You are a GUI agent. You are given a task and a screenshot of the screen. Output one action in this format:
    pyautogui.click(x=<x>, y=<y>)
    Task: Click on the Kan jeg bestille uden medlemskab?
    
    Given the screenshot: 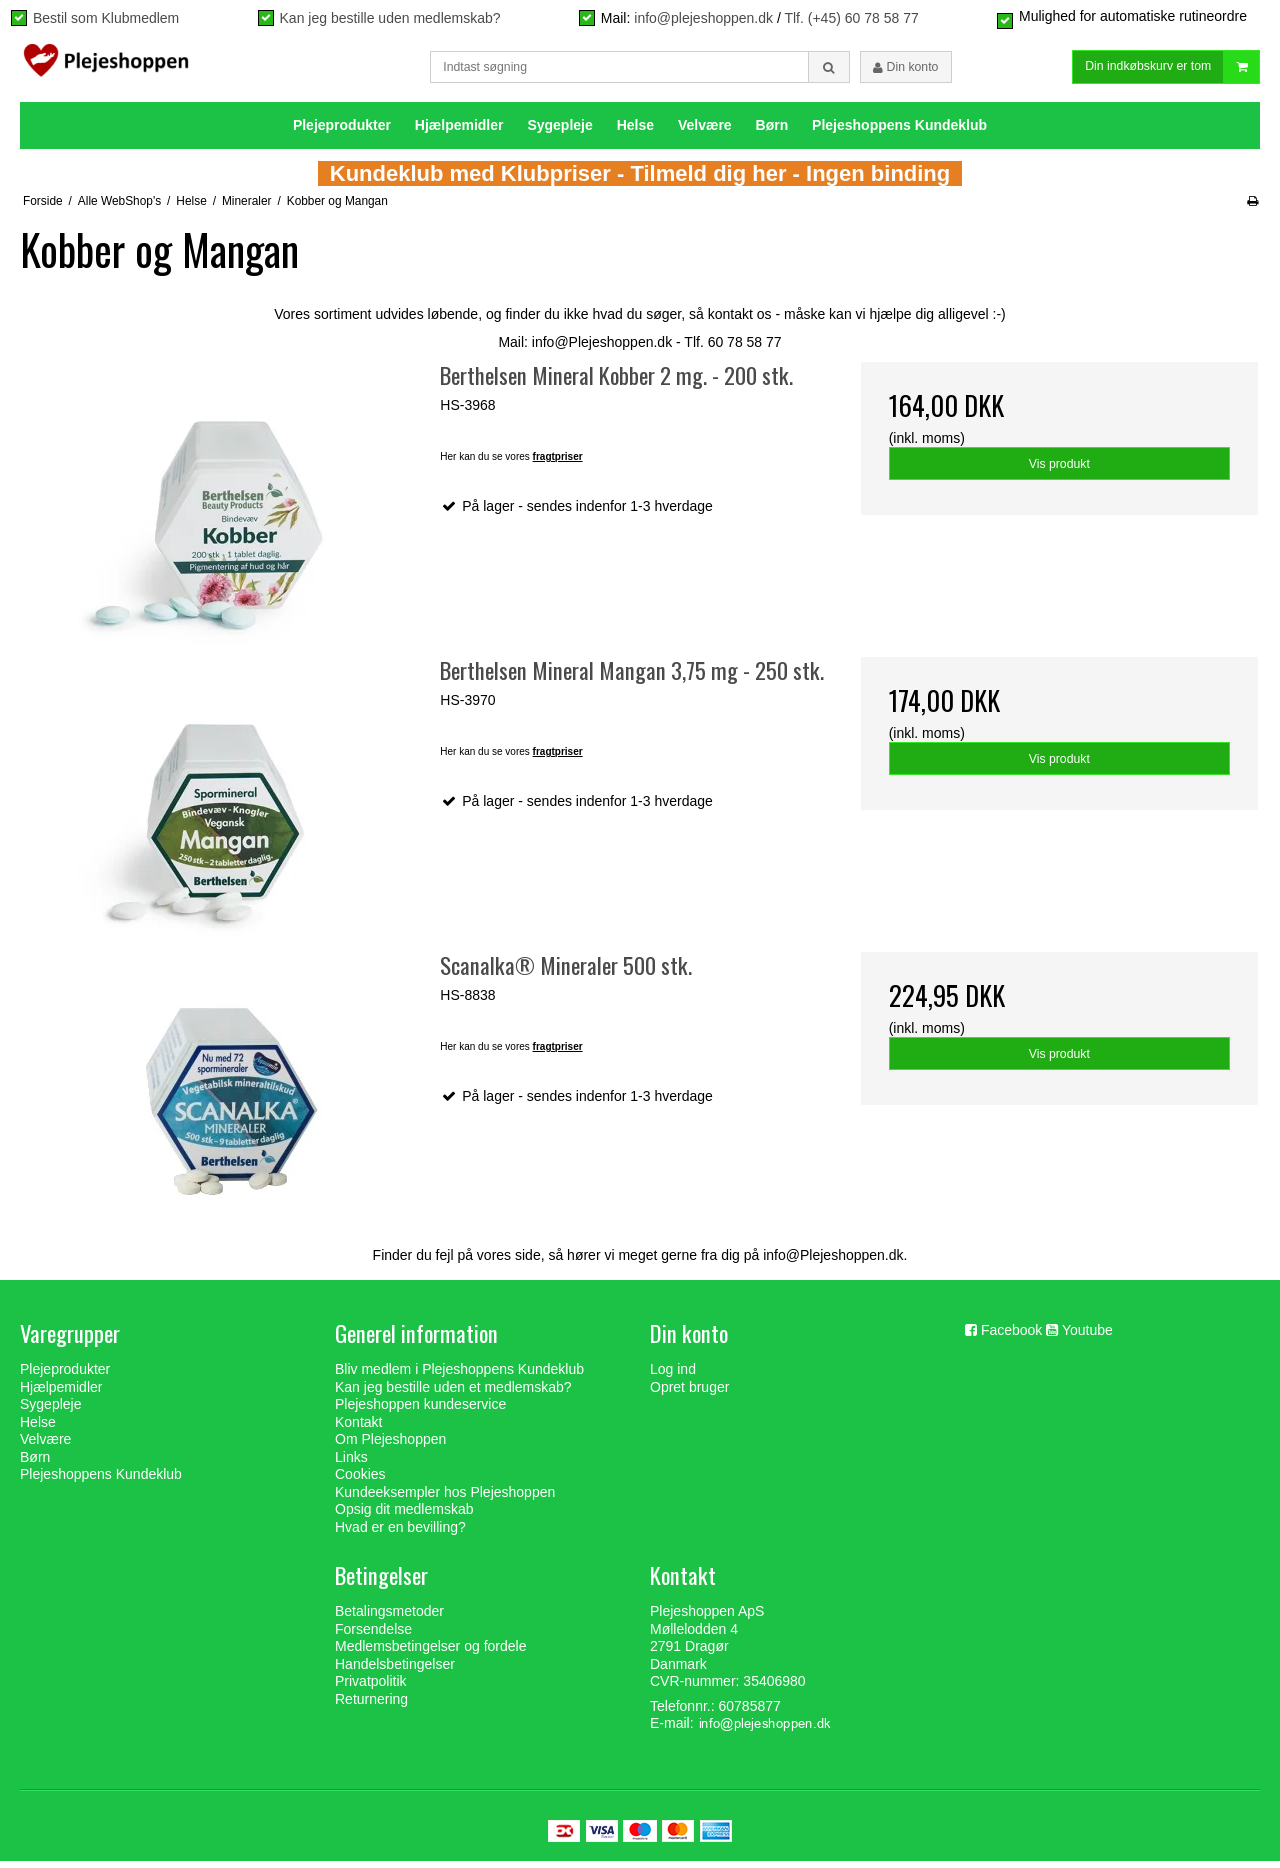 What is the action you would take?
    pyautogui.click(x=390, y=18)
    